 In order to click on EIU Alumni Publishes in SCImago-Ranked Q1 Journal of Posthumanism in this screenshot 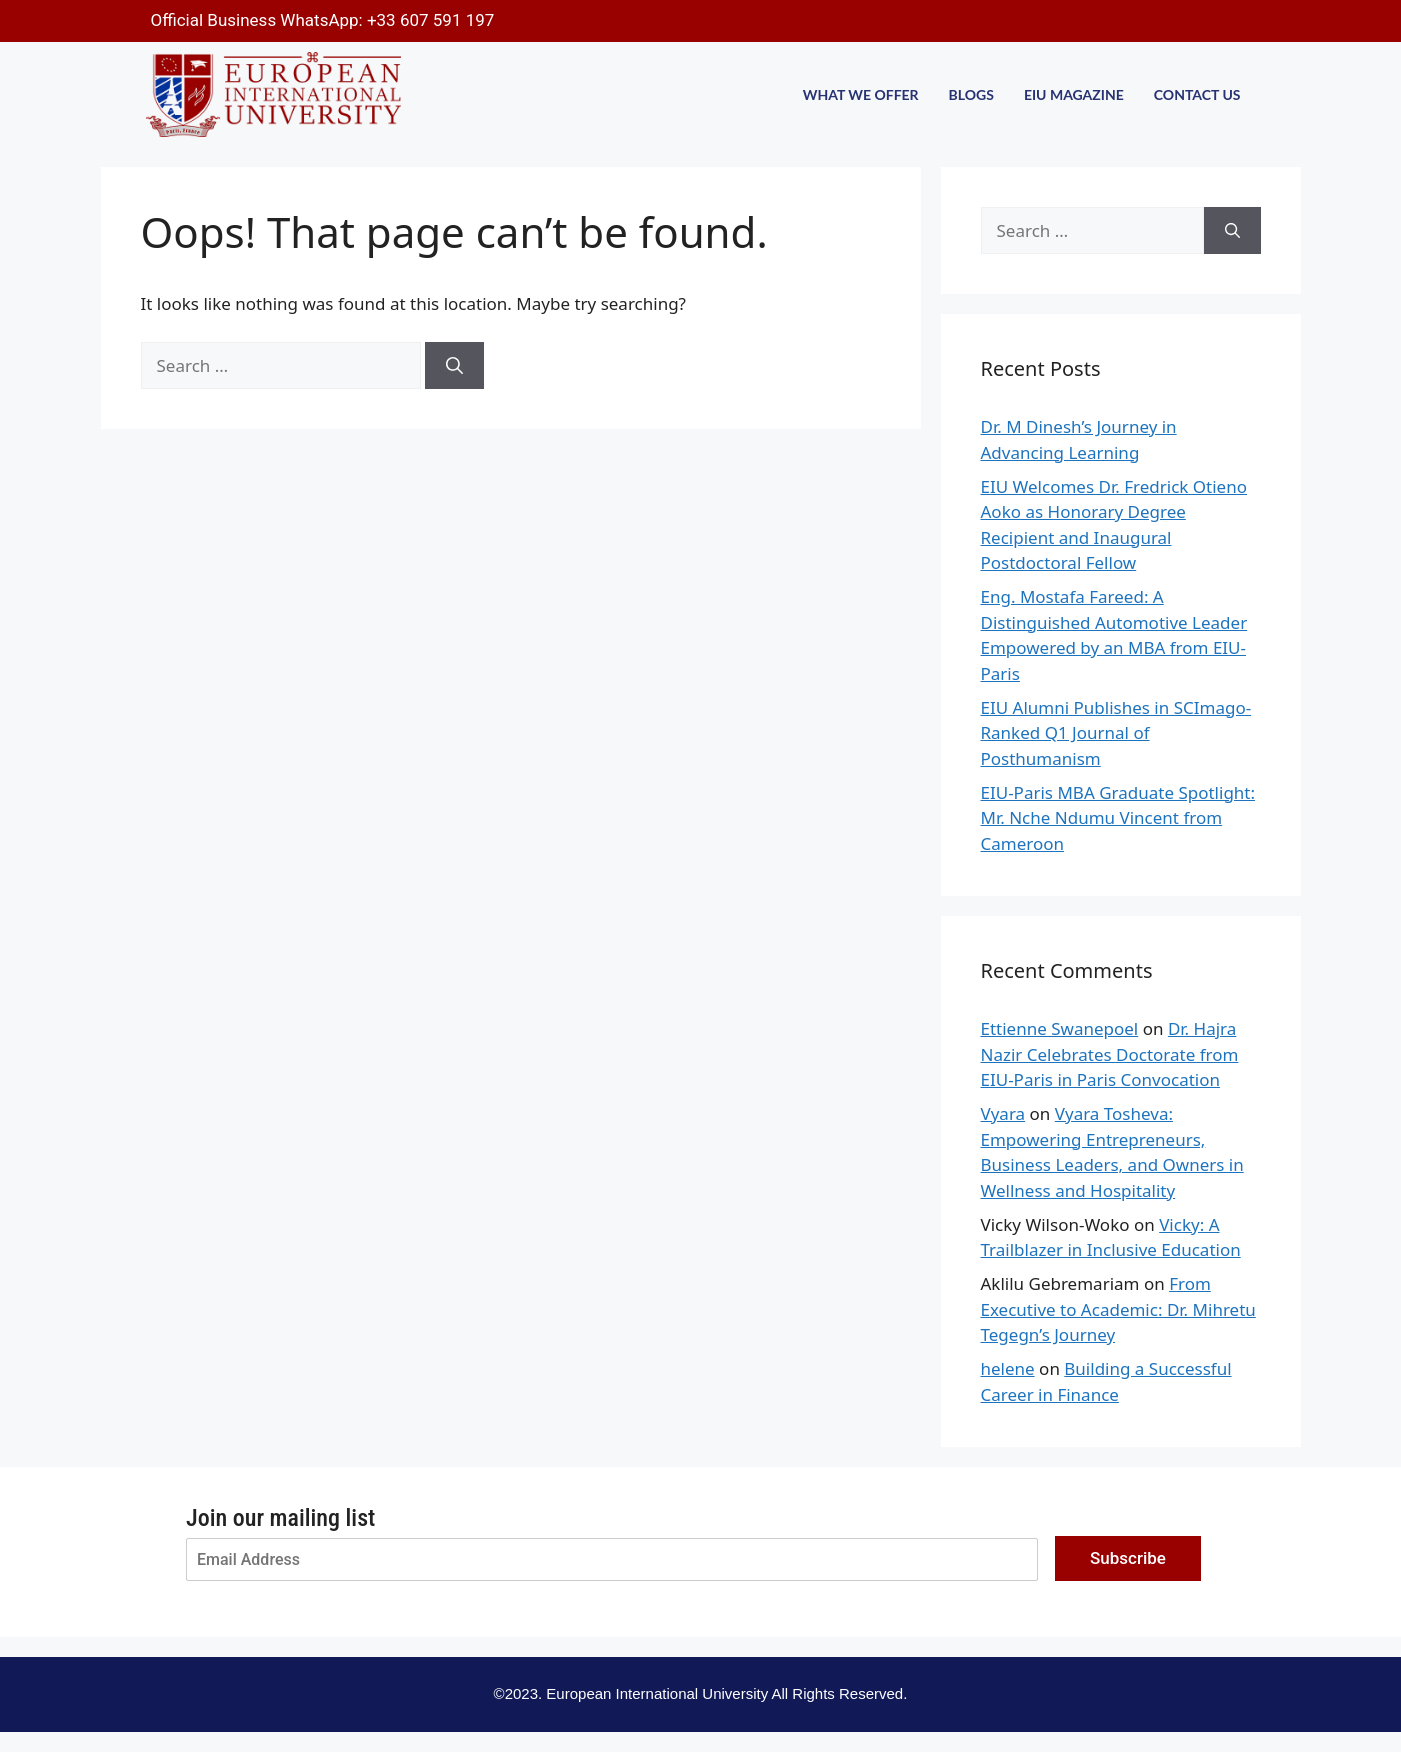, I will do `click(1116, 733)`.